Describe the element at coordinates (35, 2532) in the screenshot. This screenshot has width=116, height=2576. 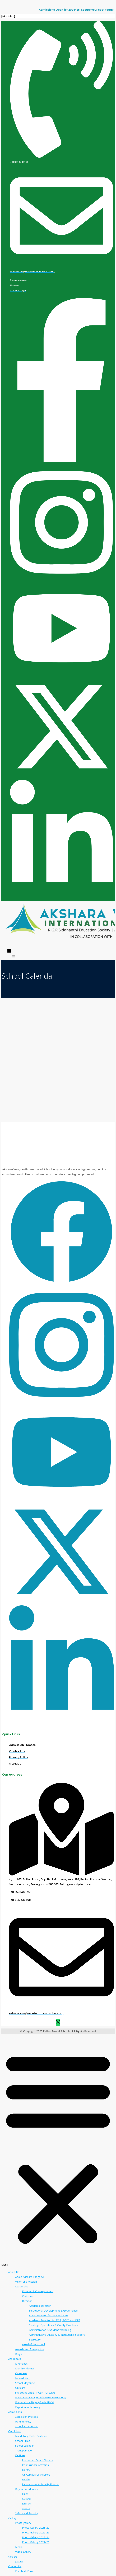
I see `Photo Gallery 2025-26` at that location.